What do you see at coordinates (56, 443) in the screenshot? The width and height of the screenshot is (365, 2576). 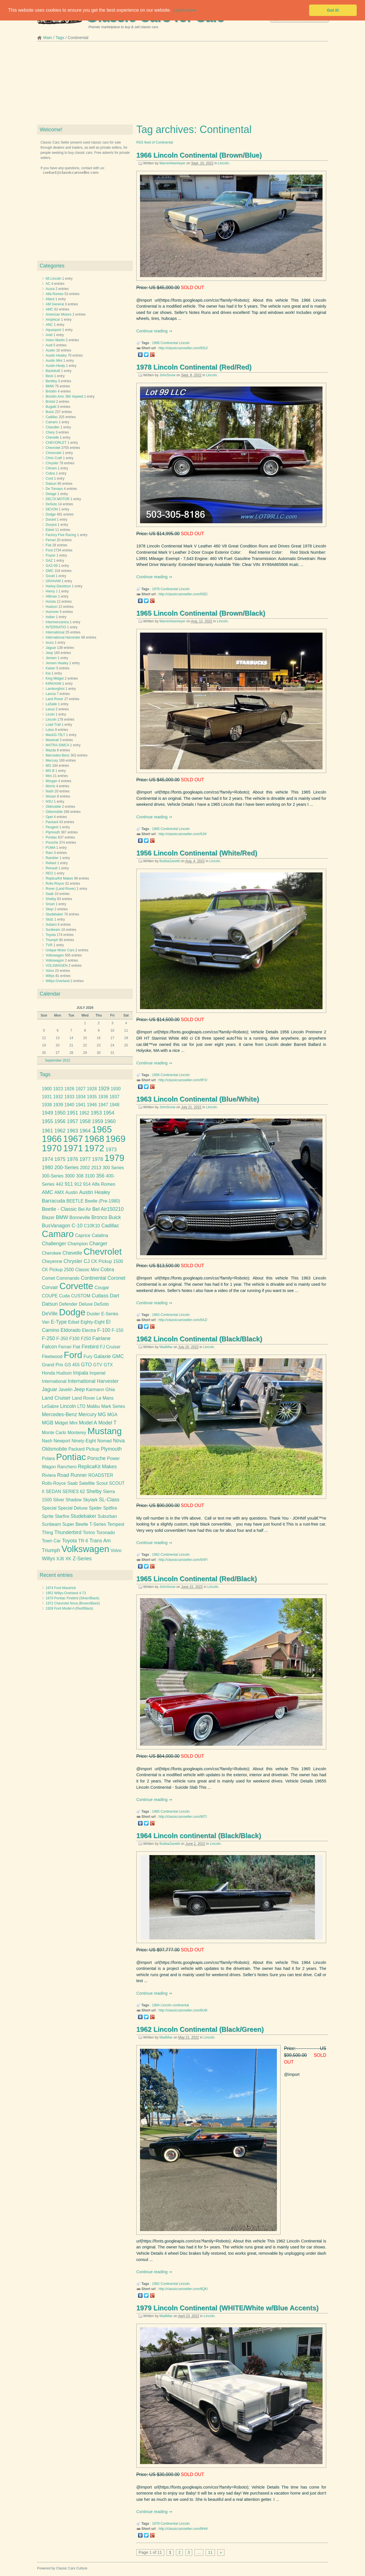 I see `CHEVORLET` at bounding box center [56, 443].